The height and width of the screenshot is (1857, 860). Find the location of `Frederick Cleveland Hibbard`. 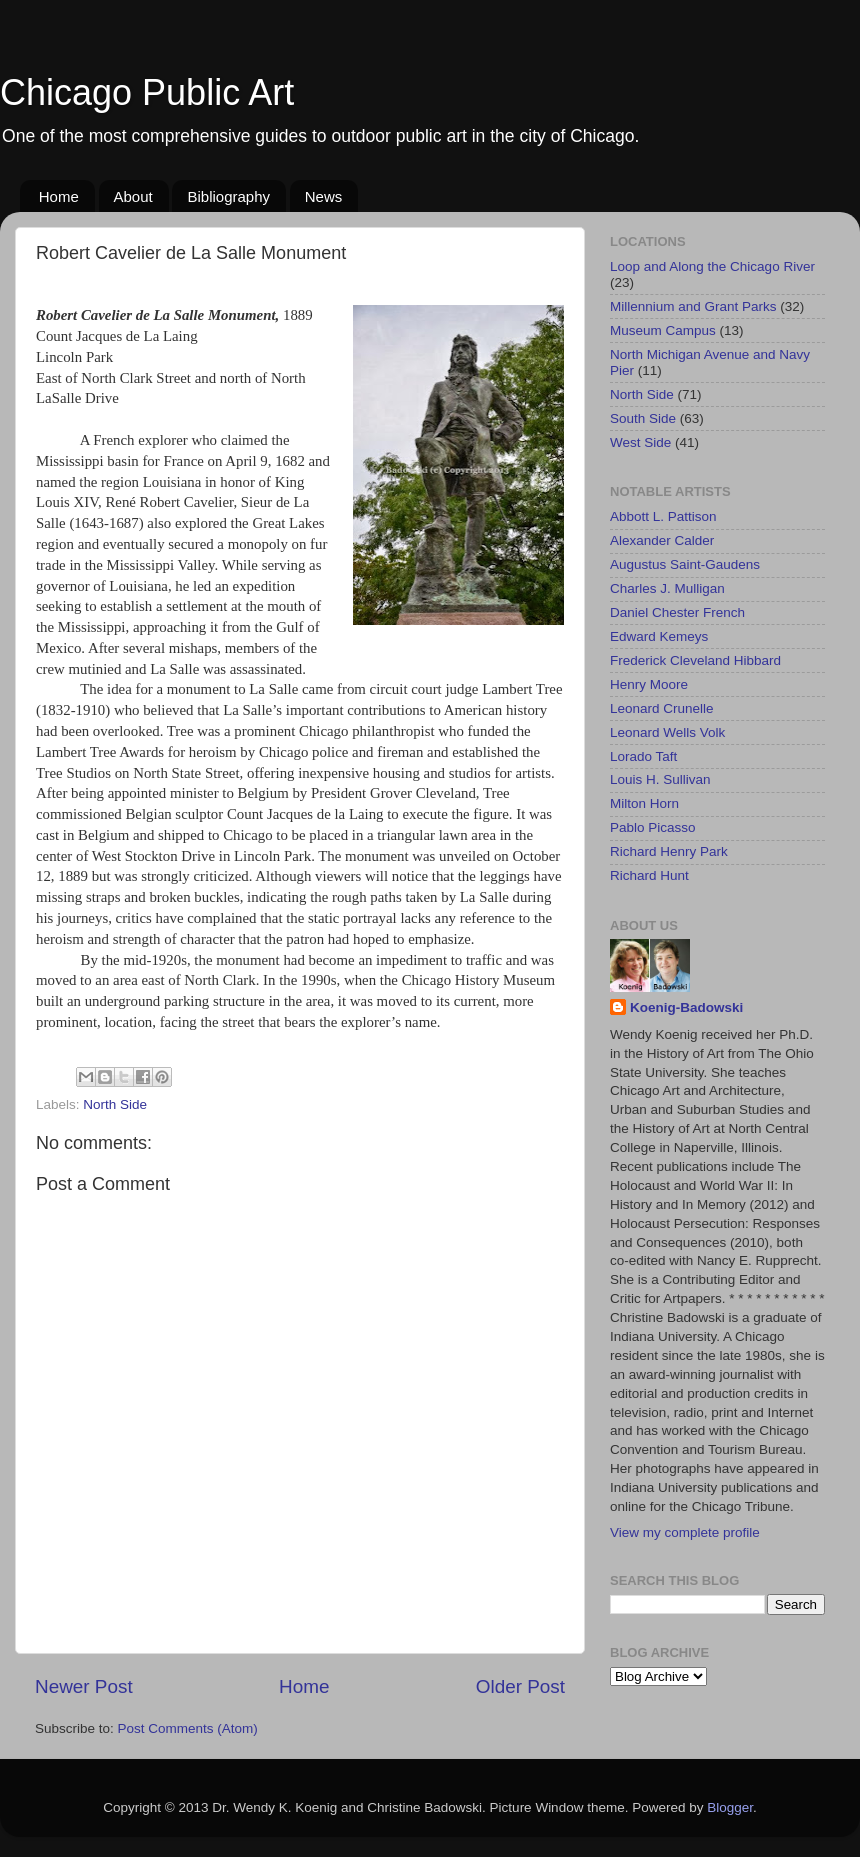

Frederick Cleveland Hibbard is located at coordinates (695, 660).